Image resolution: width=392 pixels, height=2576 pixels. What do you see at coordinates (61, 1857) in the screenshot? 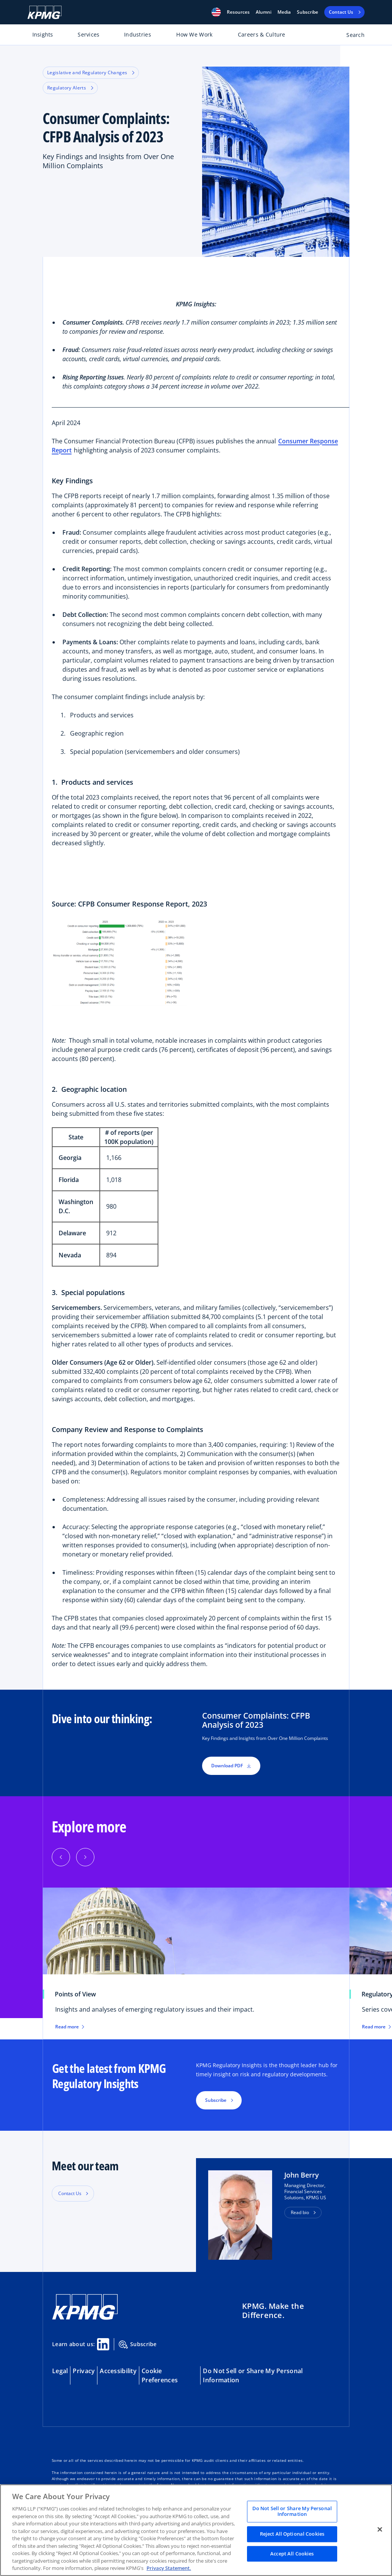
I see `[Previous]` at bounding box center [61, 1857].